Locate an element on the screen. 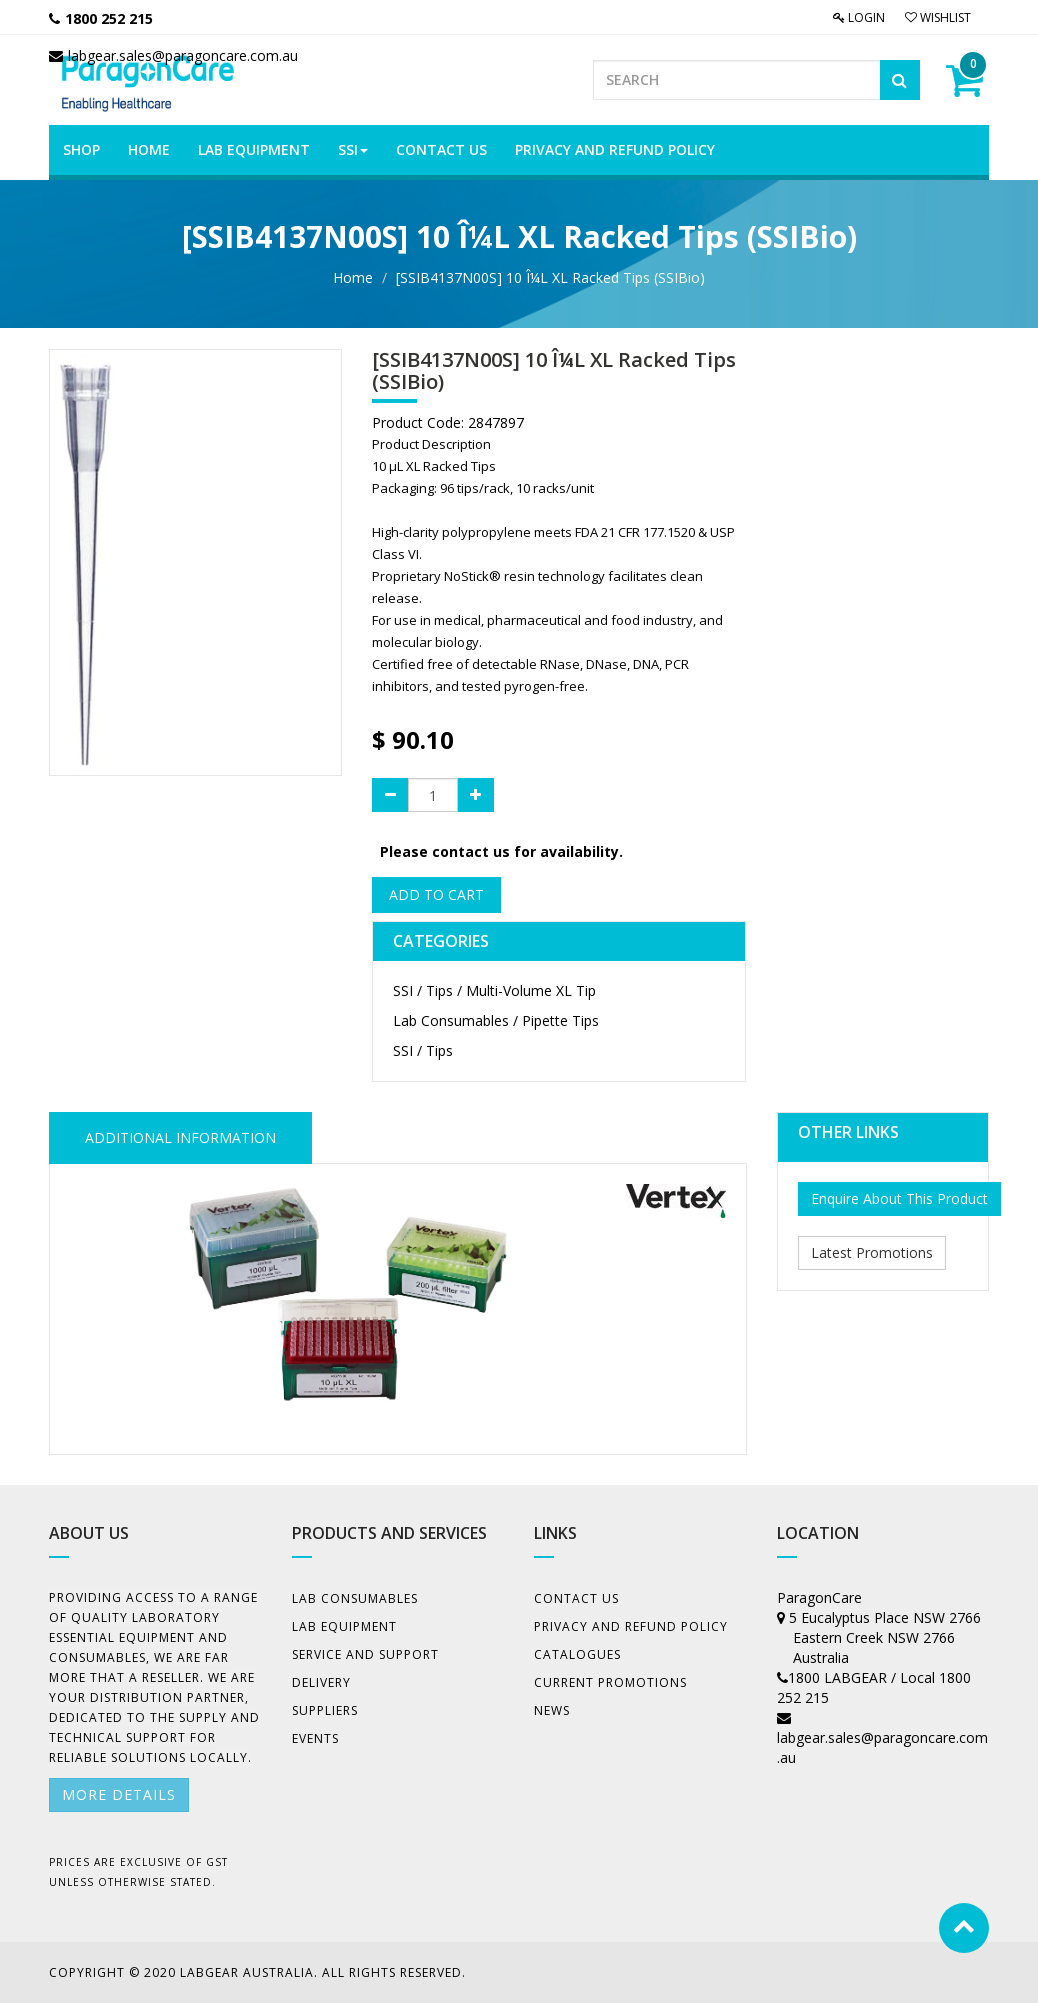 The image size is (1038, 2003). Home is located at coordinates (353, 277).